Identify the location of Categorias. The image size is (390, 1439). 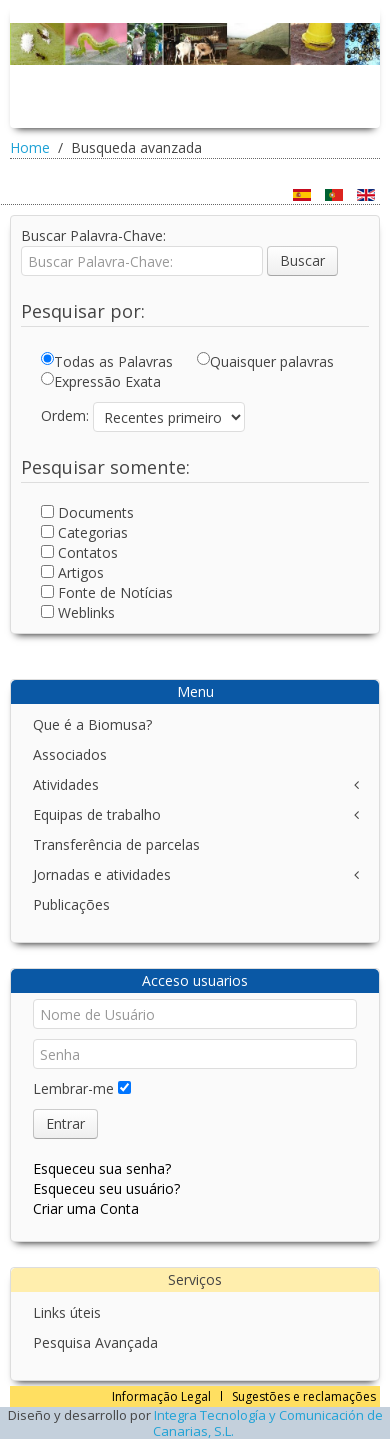
(86, 532).